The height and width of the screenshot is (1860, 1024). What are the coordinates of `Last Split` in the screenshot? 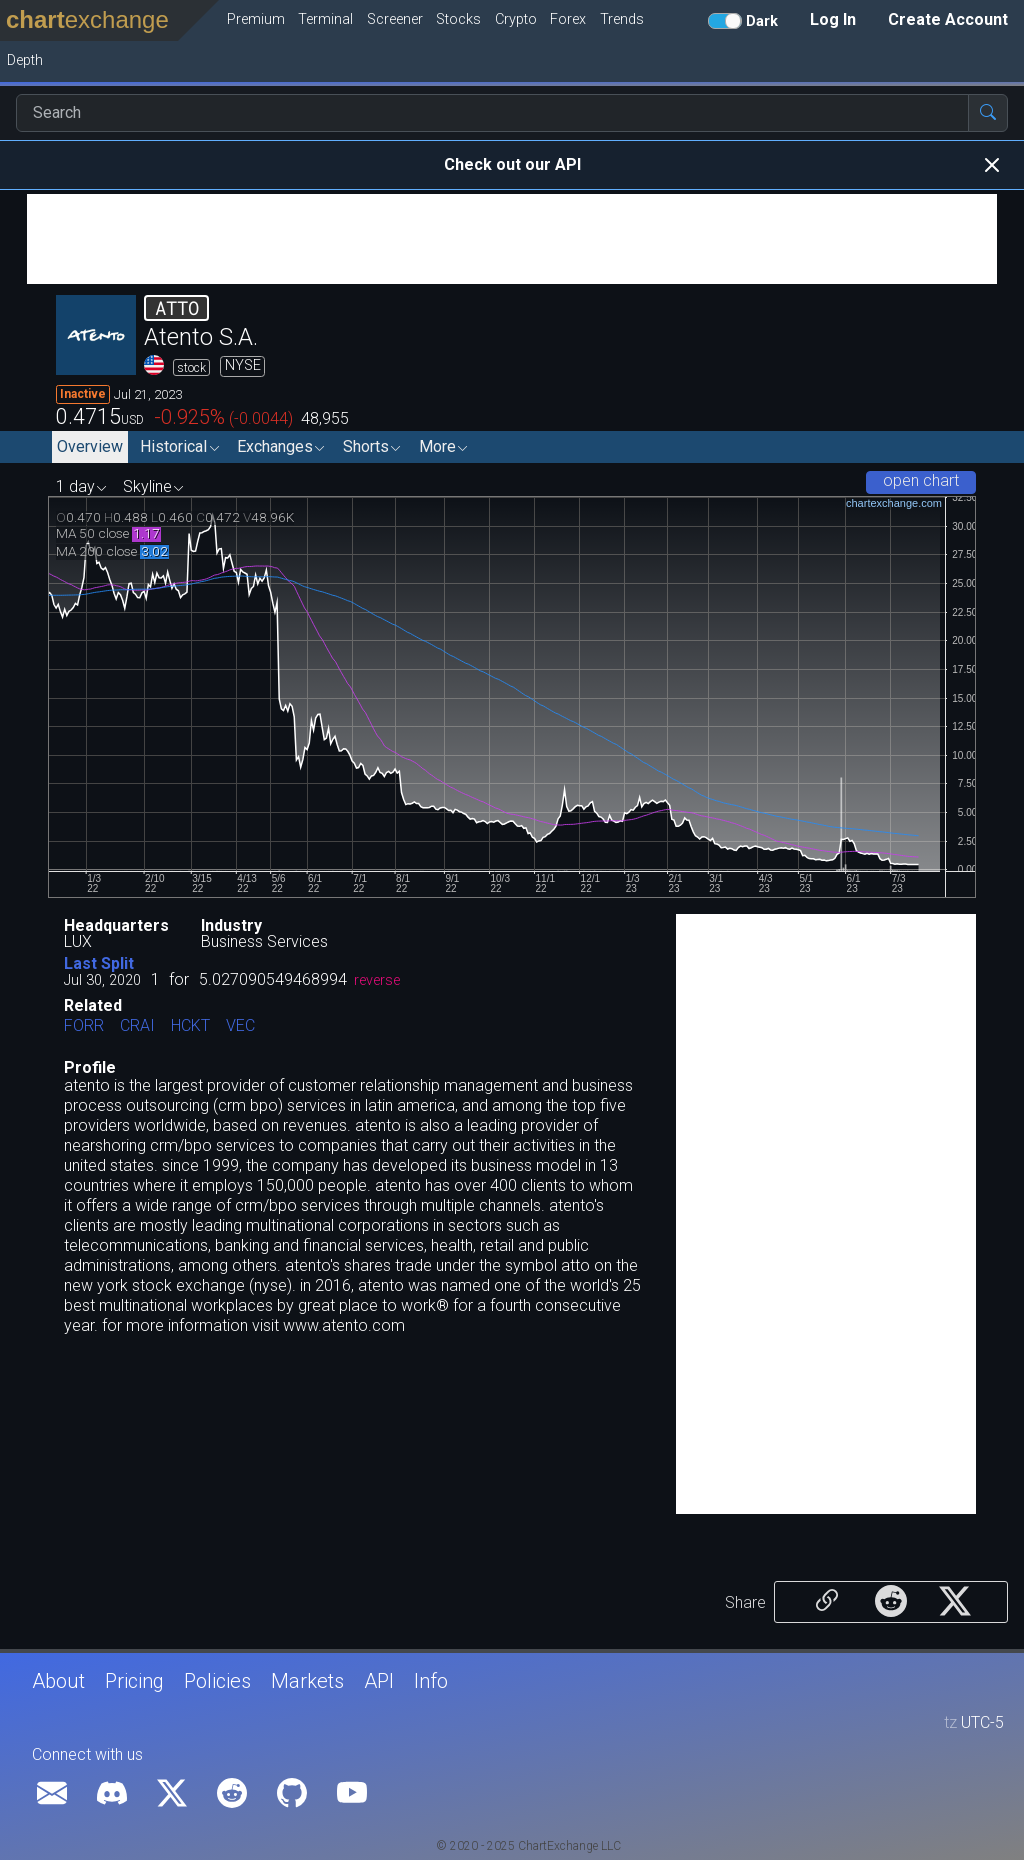 It's located at (99, 963).